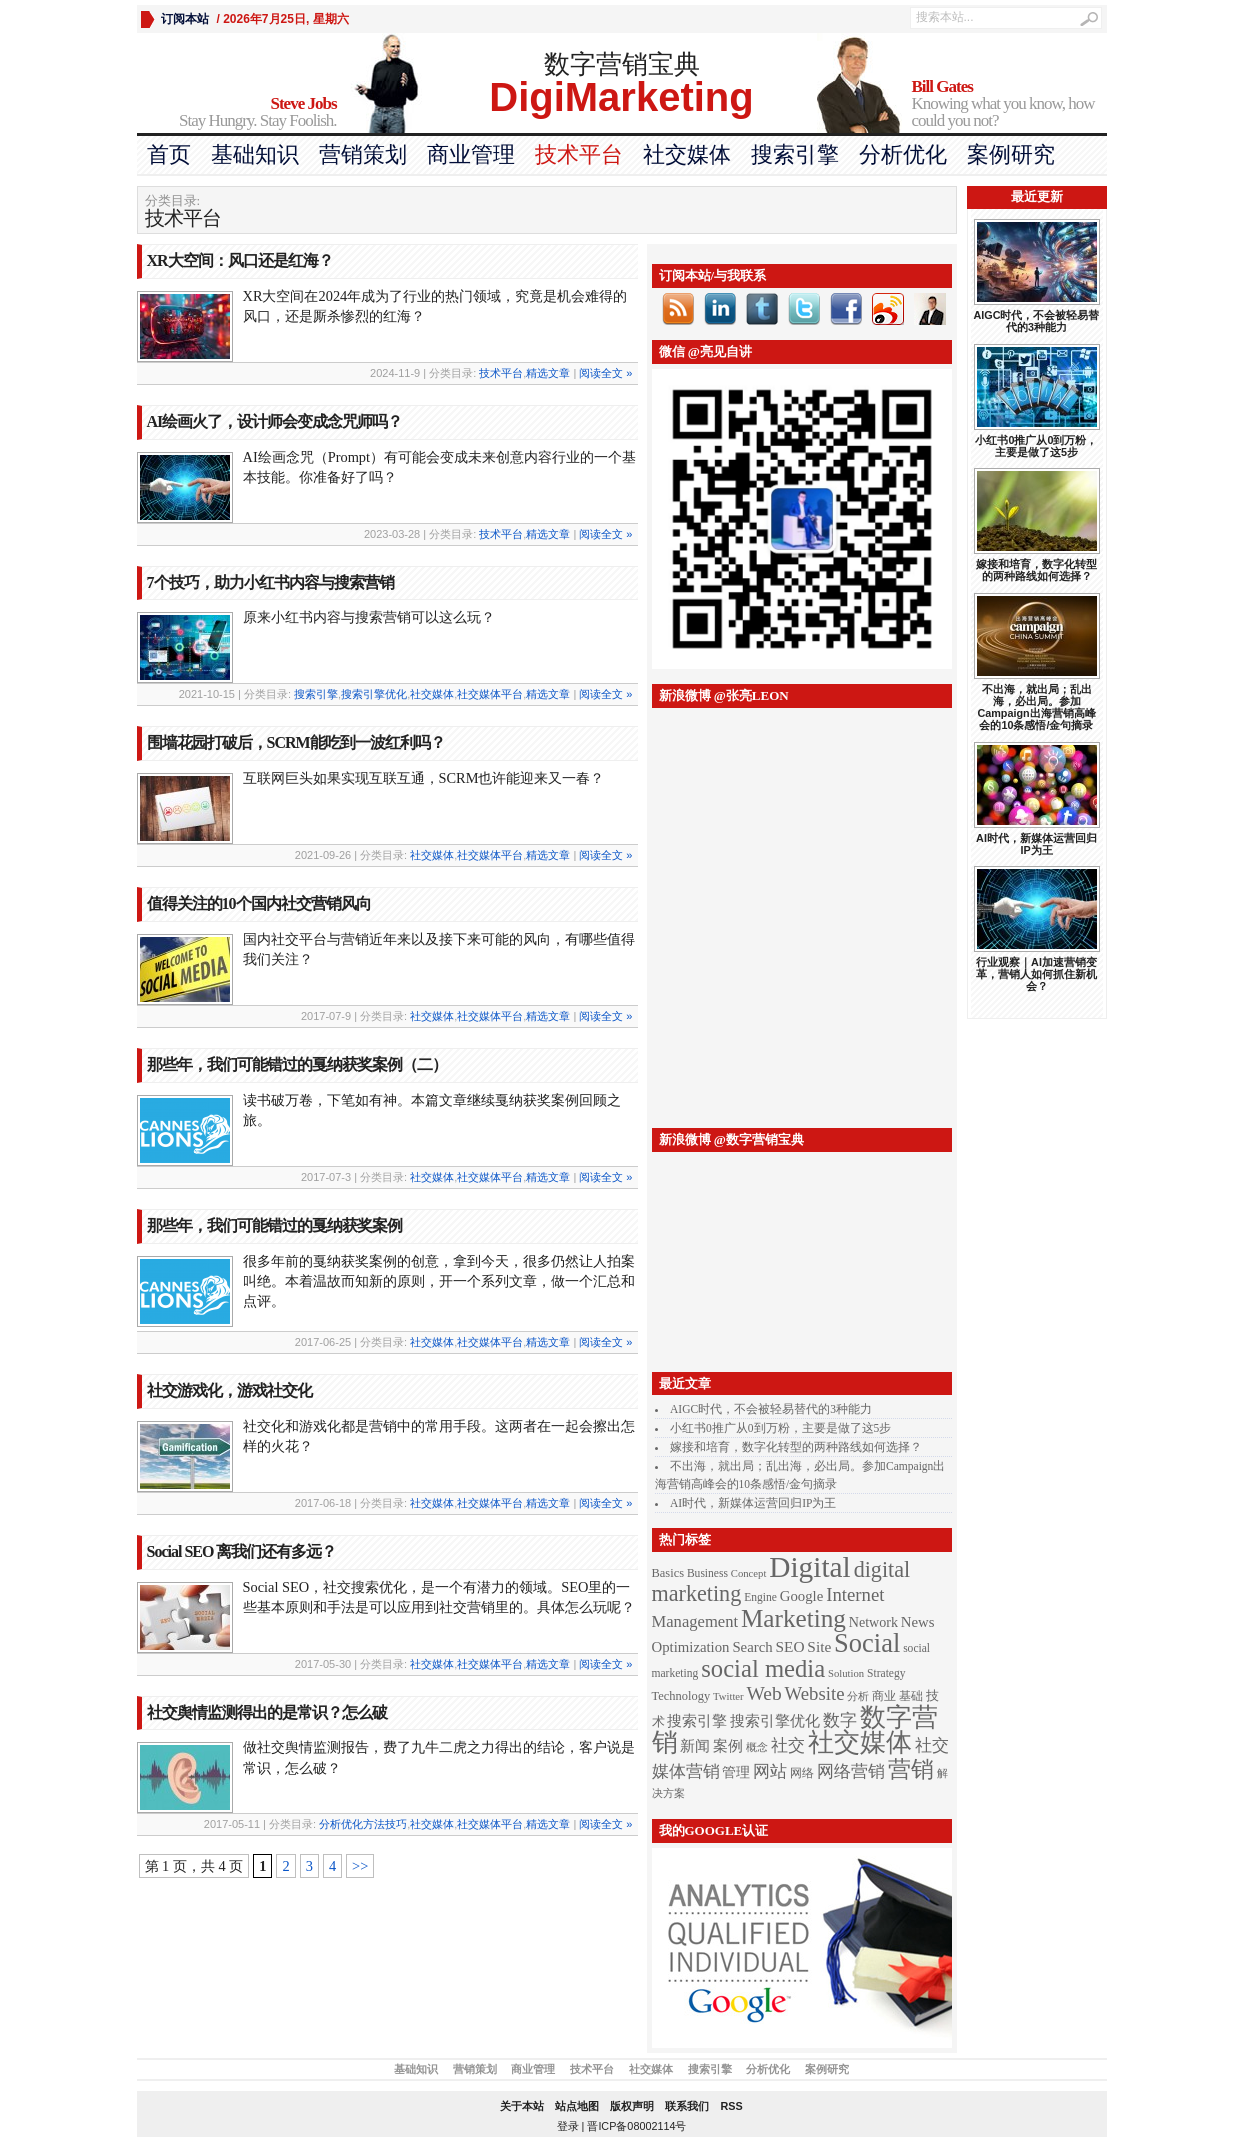 This screenshot has height=2142, width=1243. I want to click on Concept, so click(749, 1573).